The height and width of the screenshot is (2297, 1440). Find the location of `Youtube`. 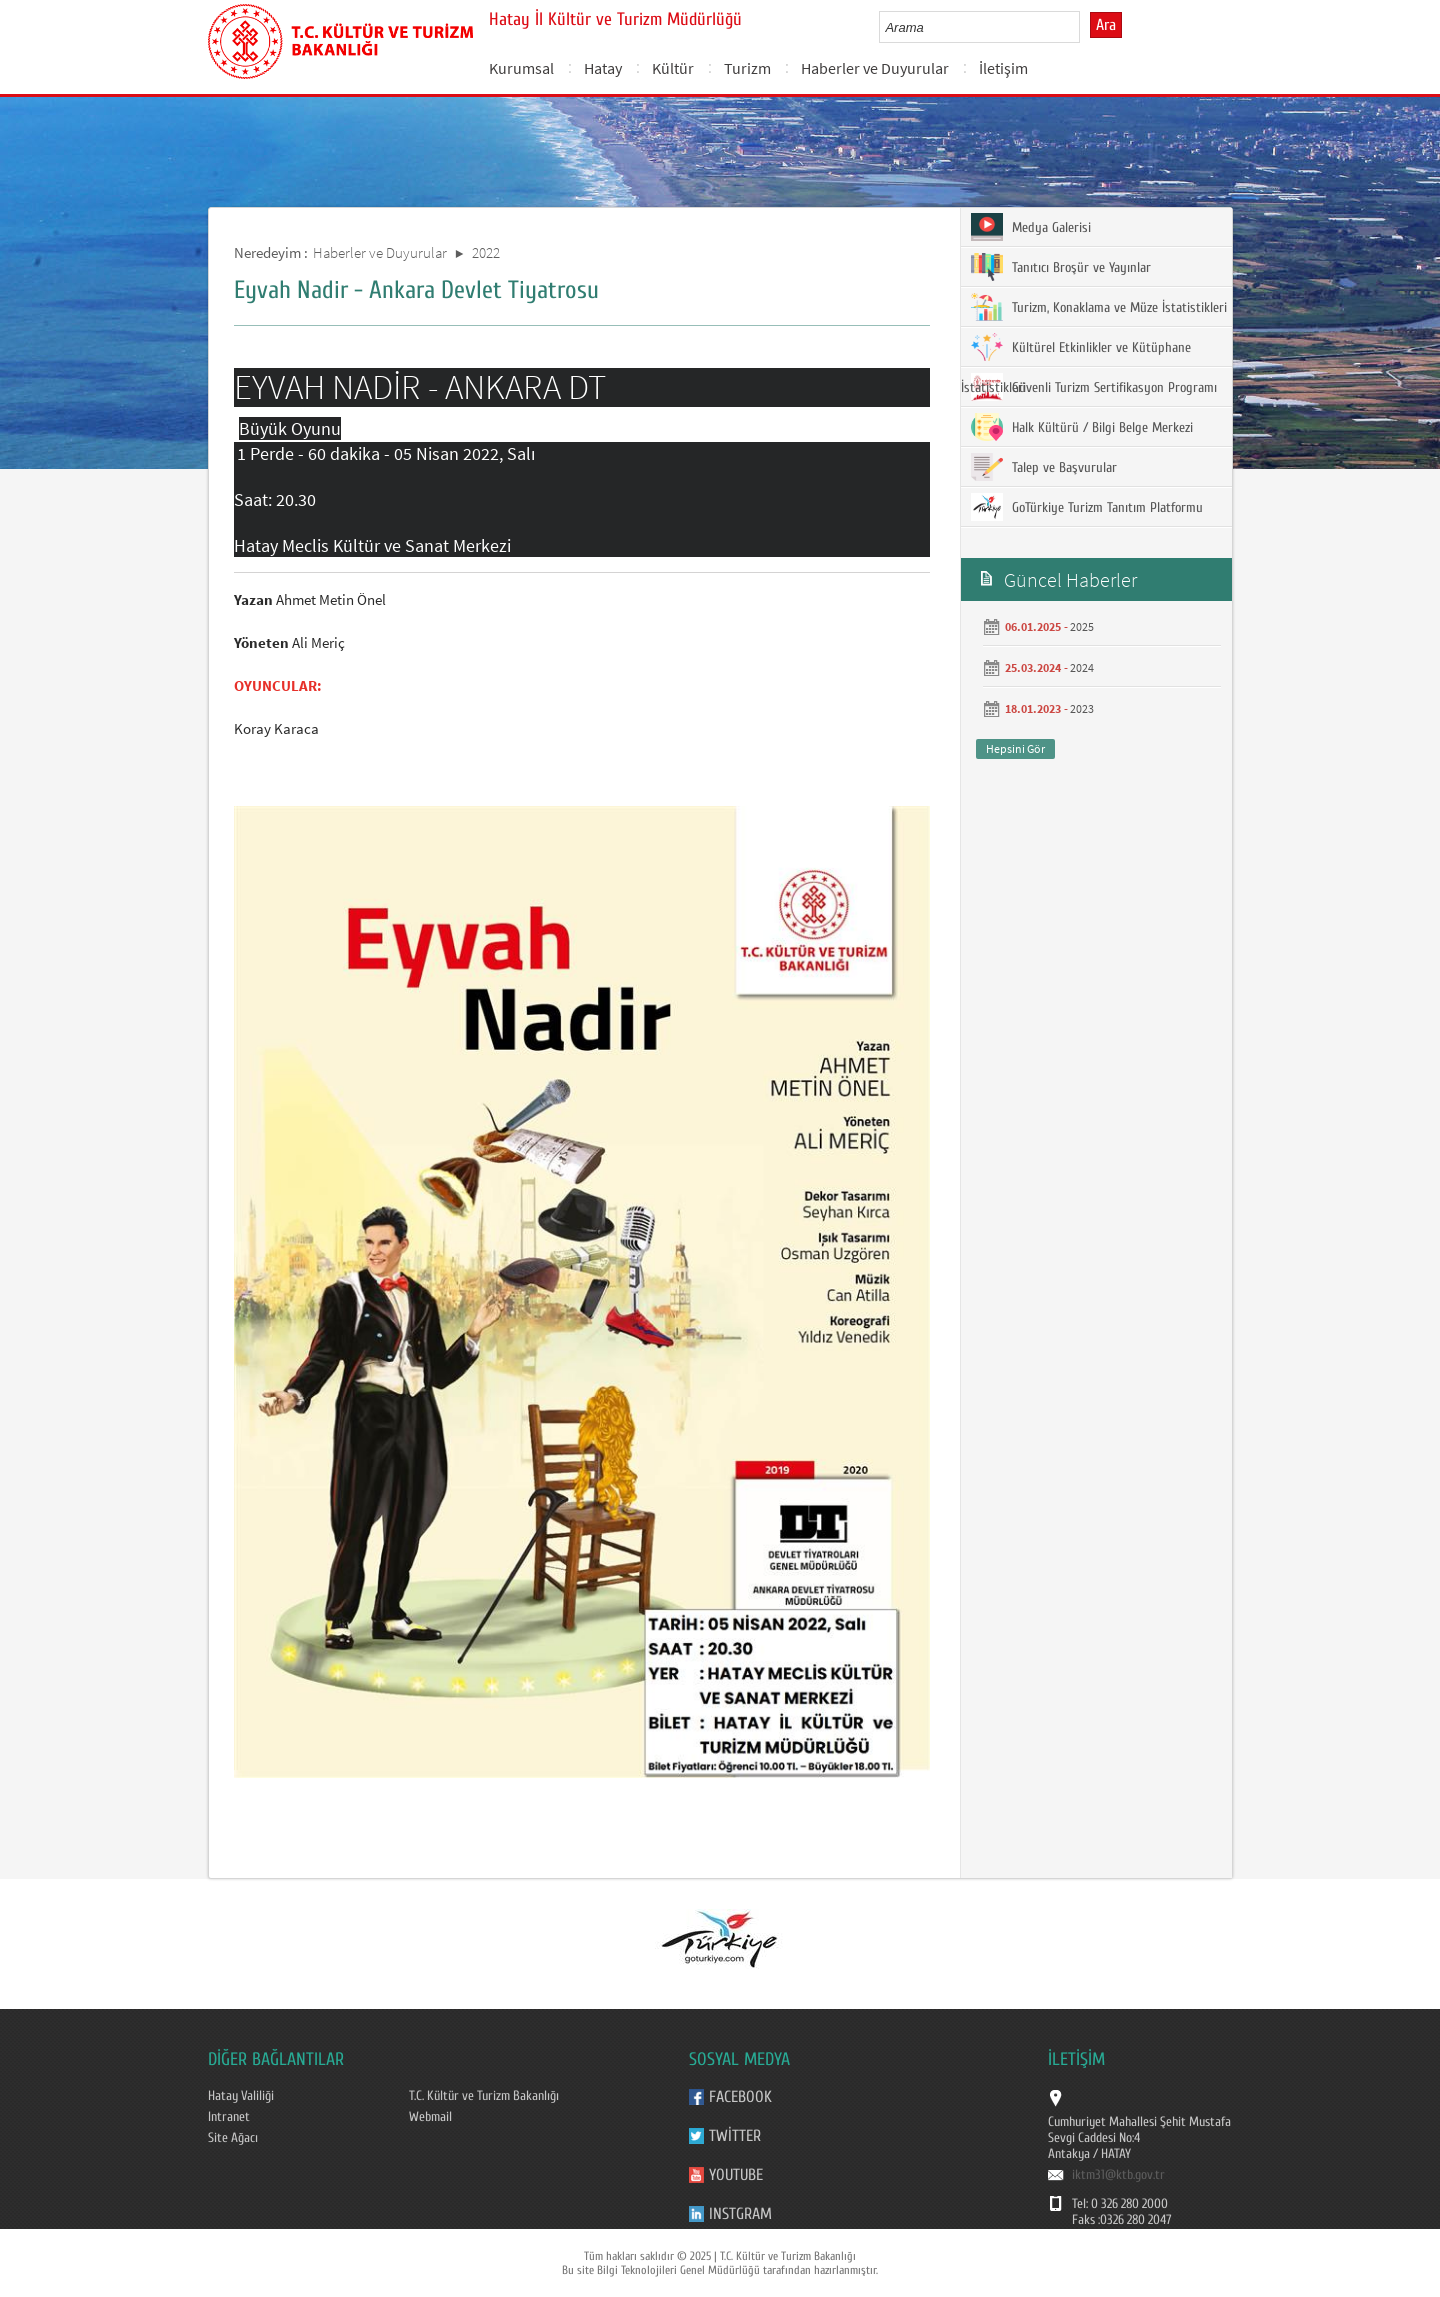

Youtube is located at coordinates (736, 2175).